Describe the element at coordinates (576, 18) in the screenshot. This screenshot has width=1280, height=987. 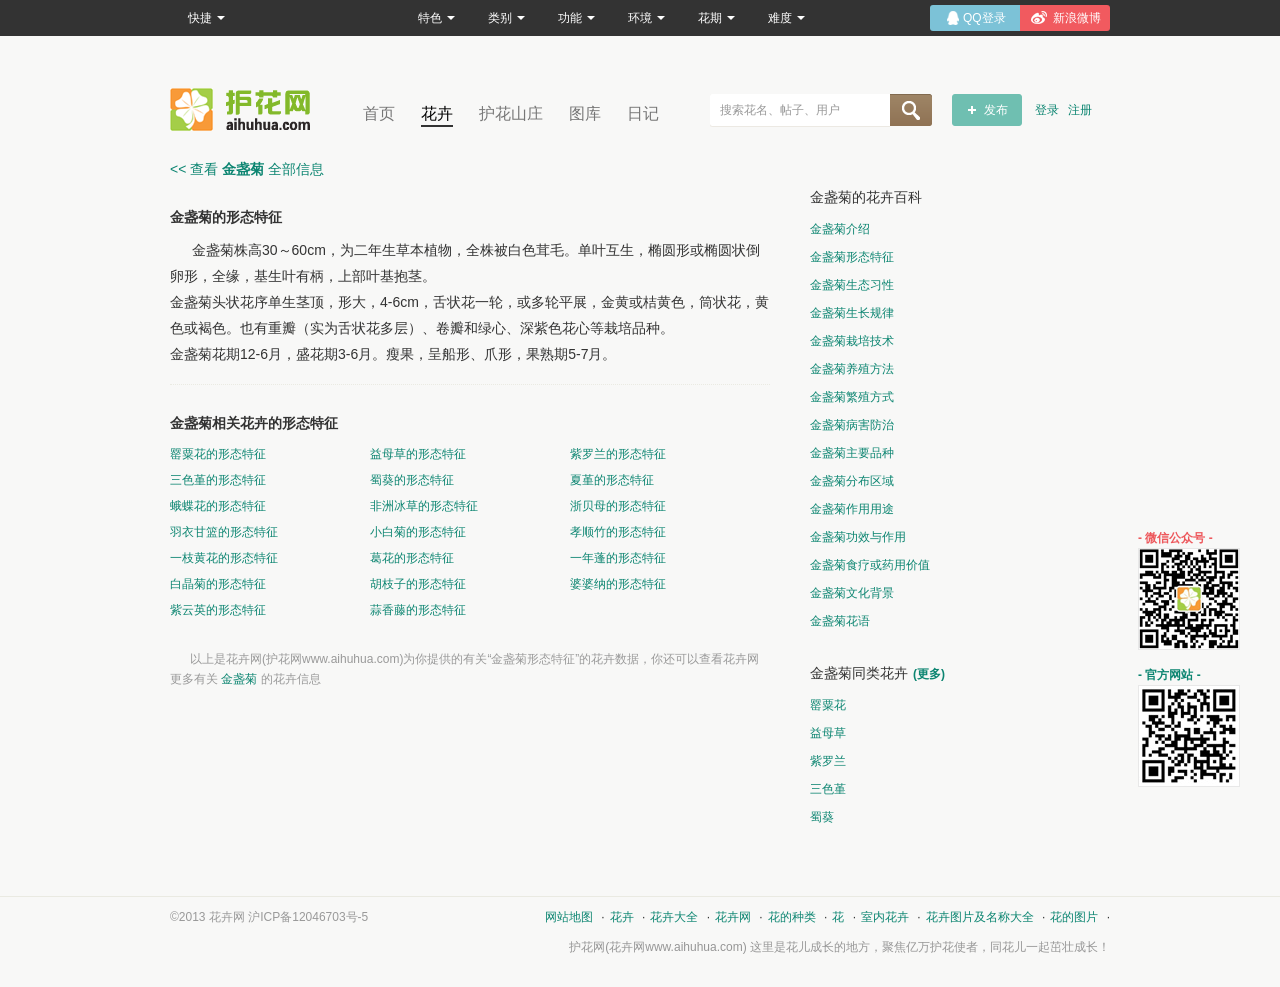
I see `功能` at that location.